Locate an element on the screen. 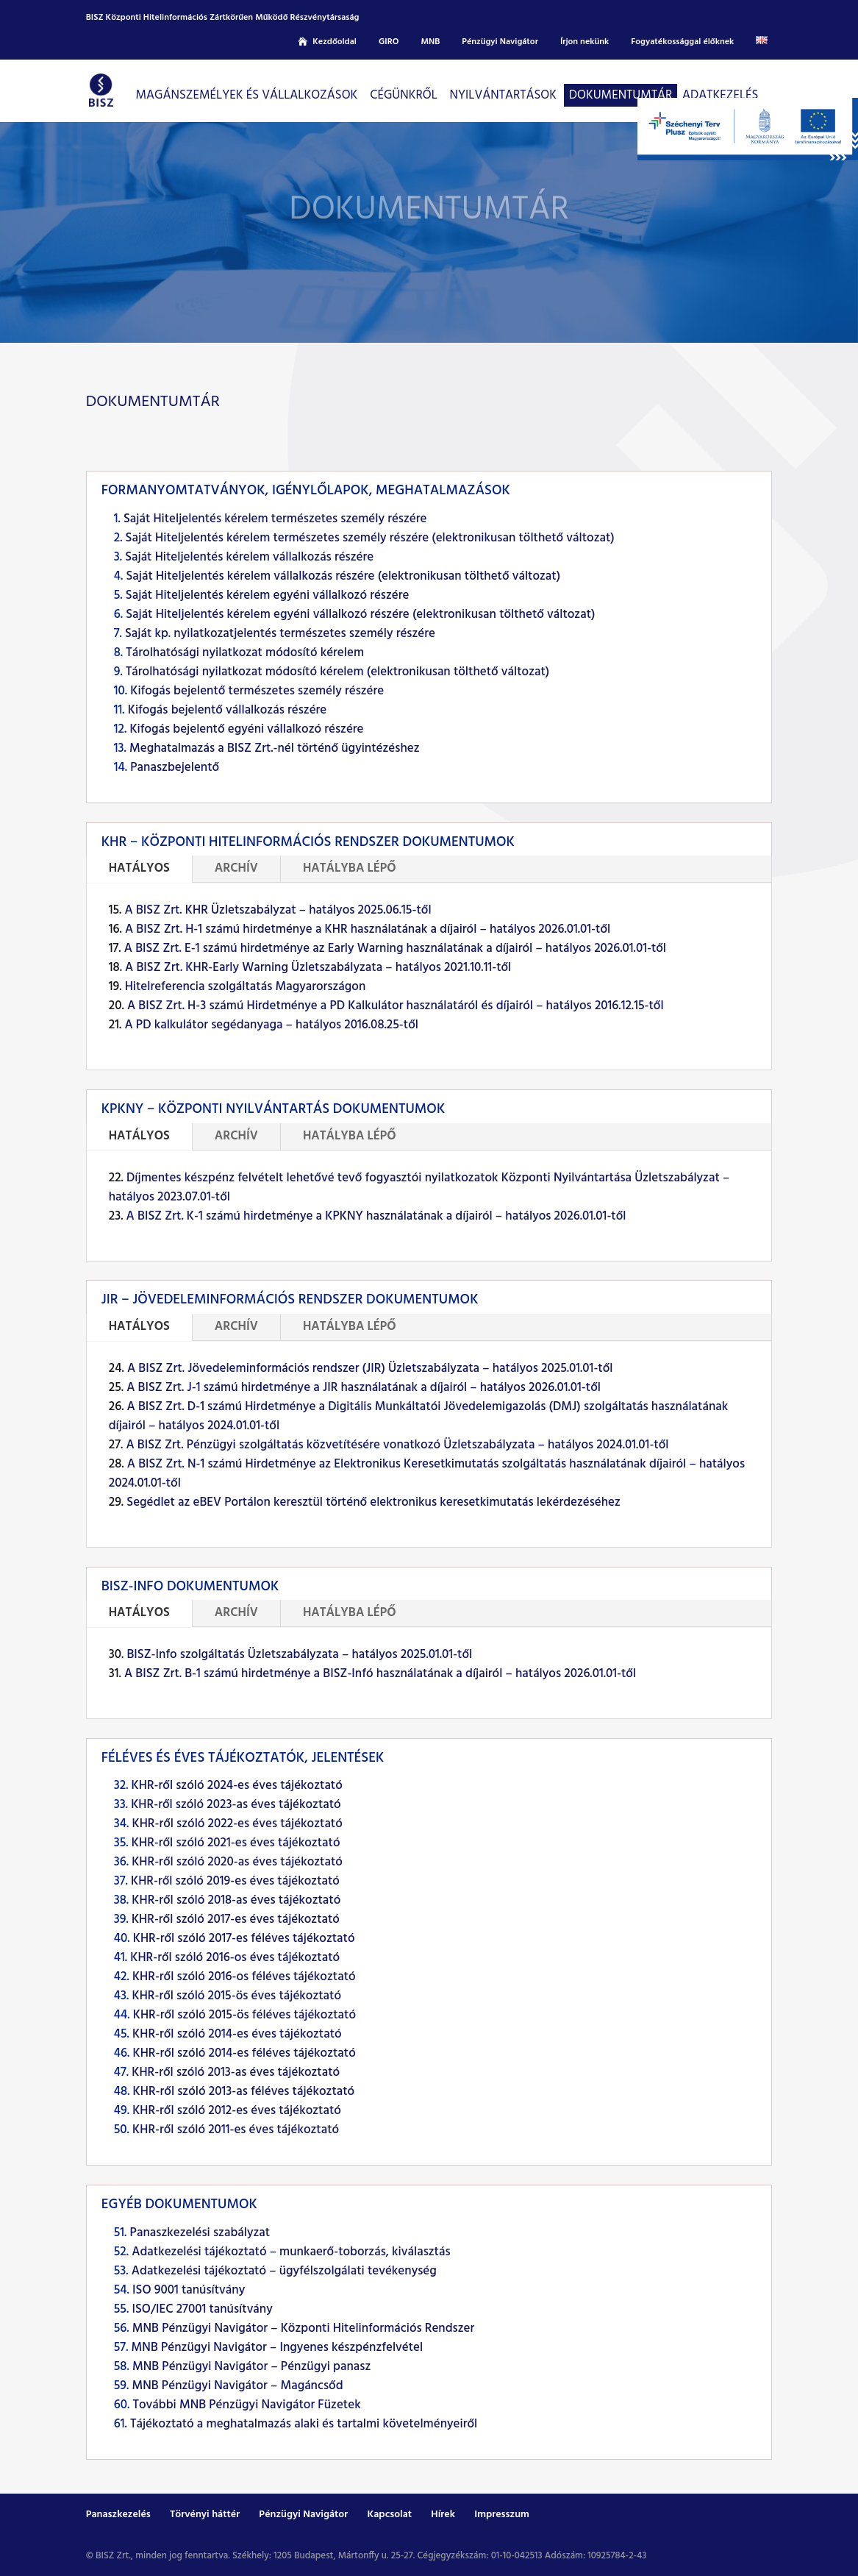  Panaszbejelentő is located at coordinates (174, 768).